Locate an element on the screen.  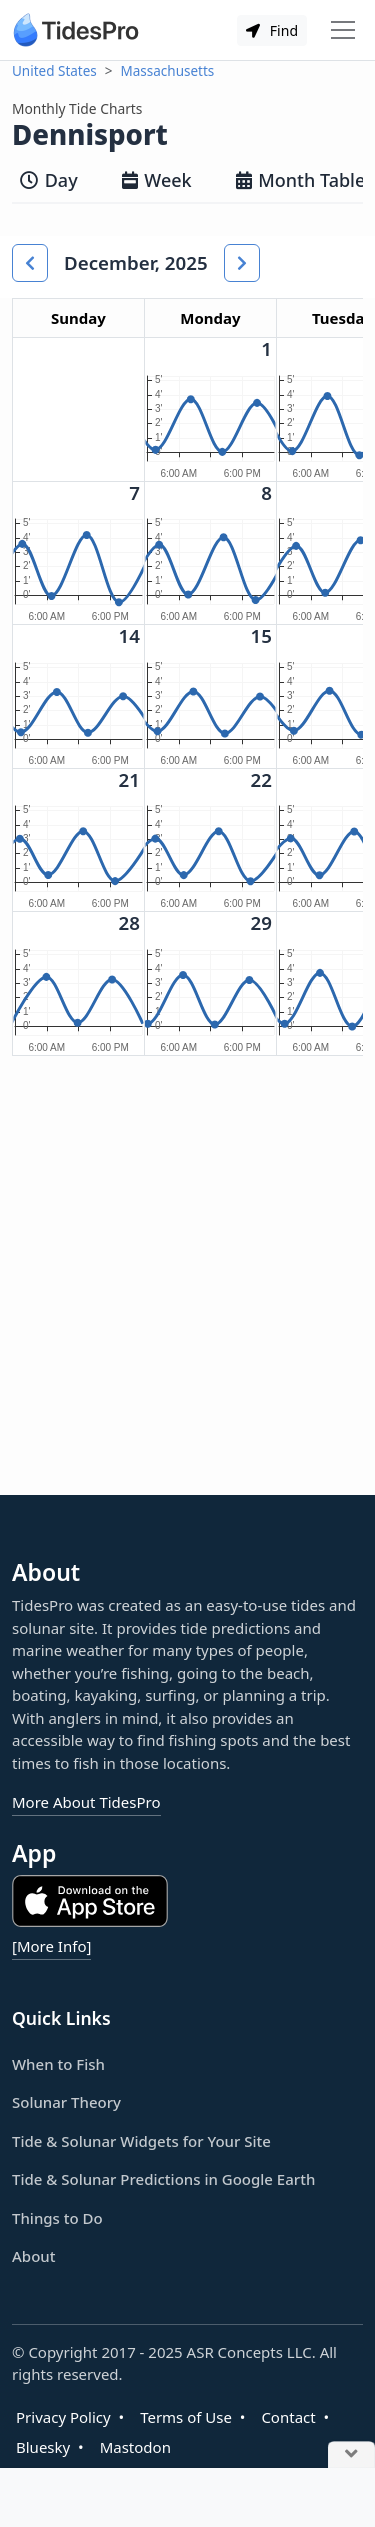
About is located at coordinates (33, 2256).